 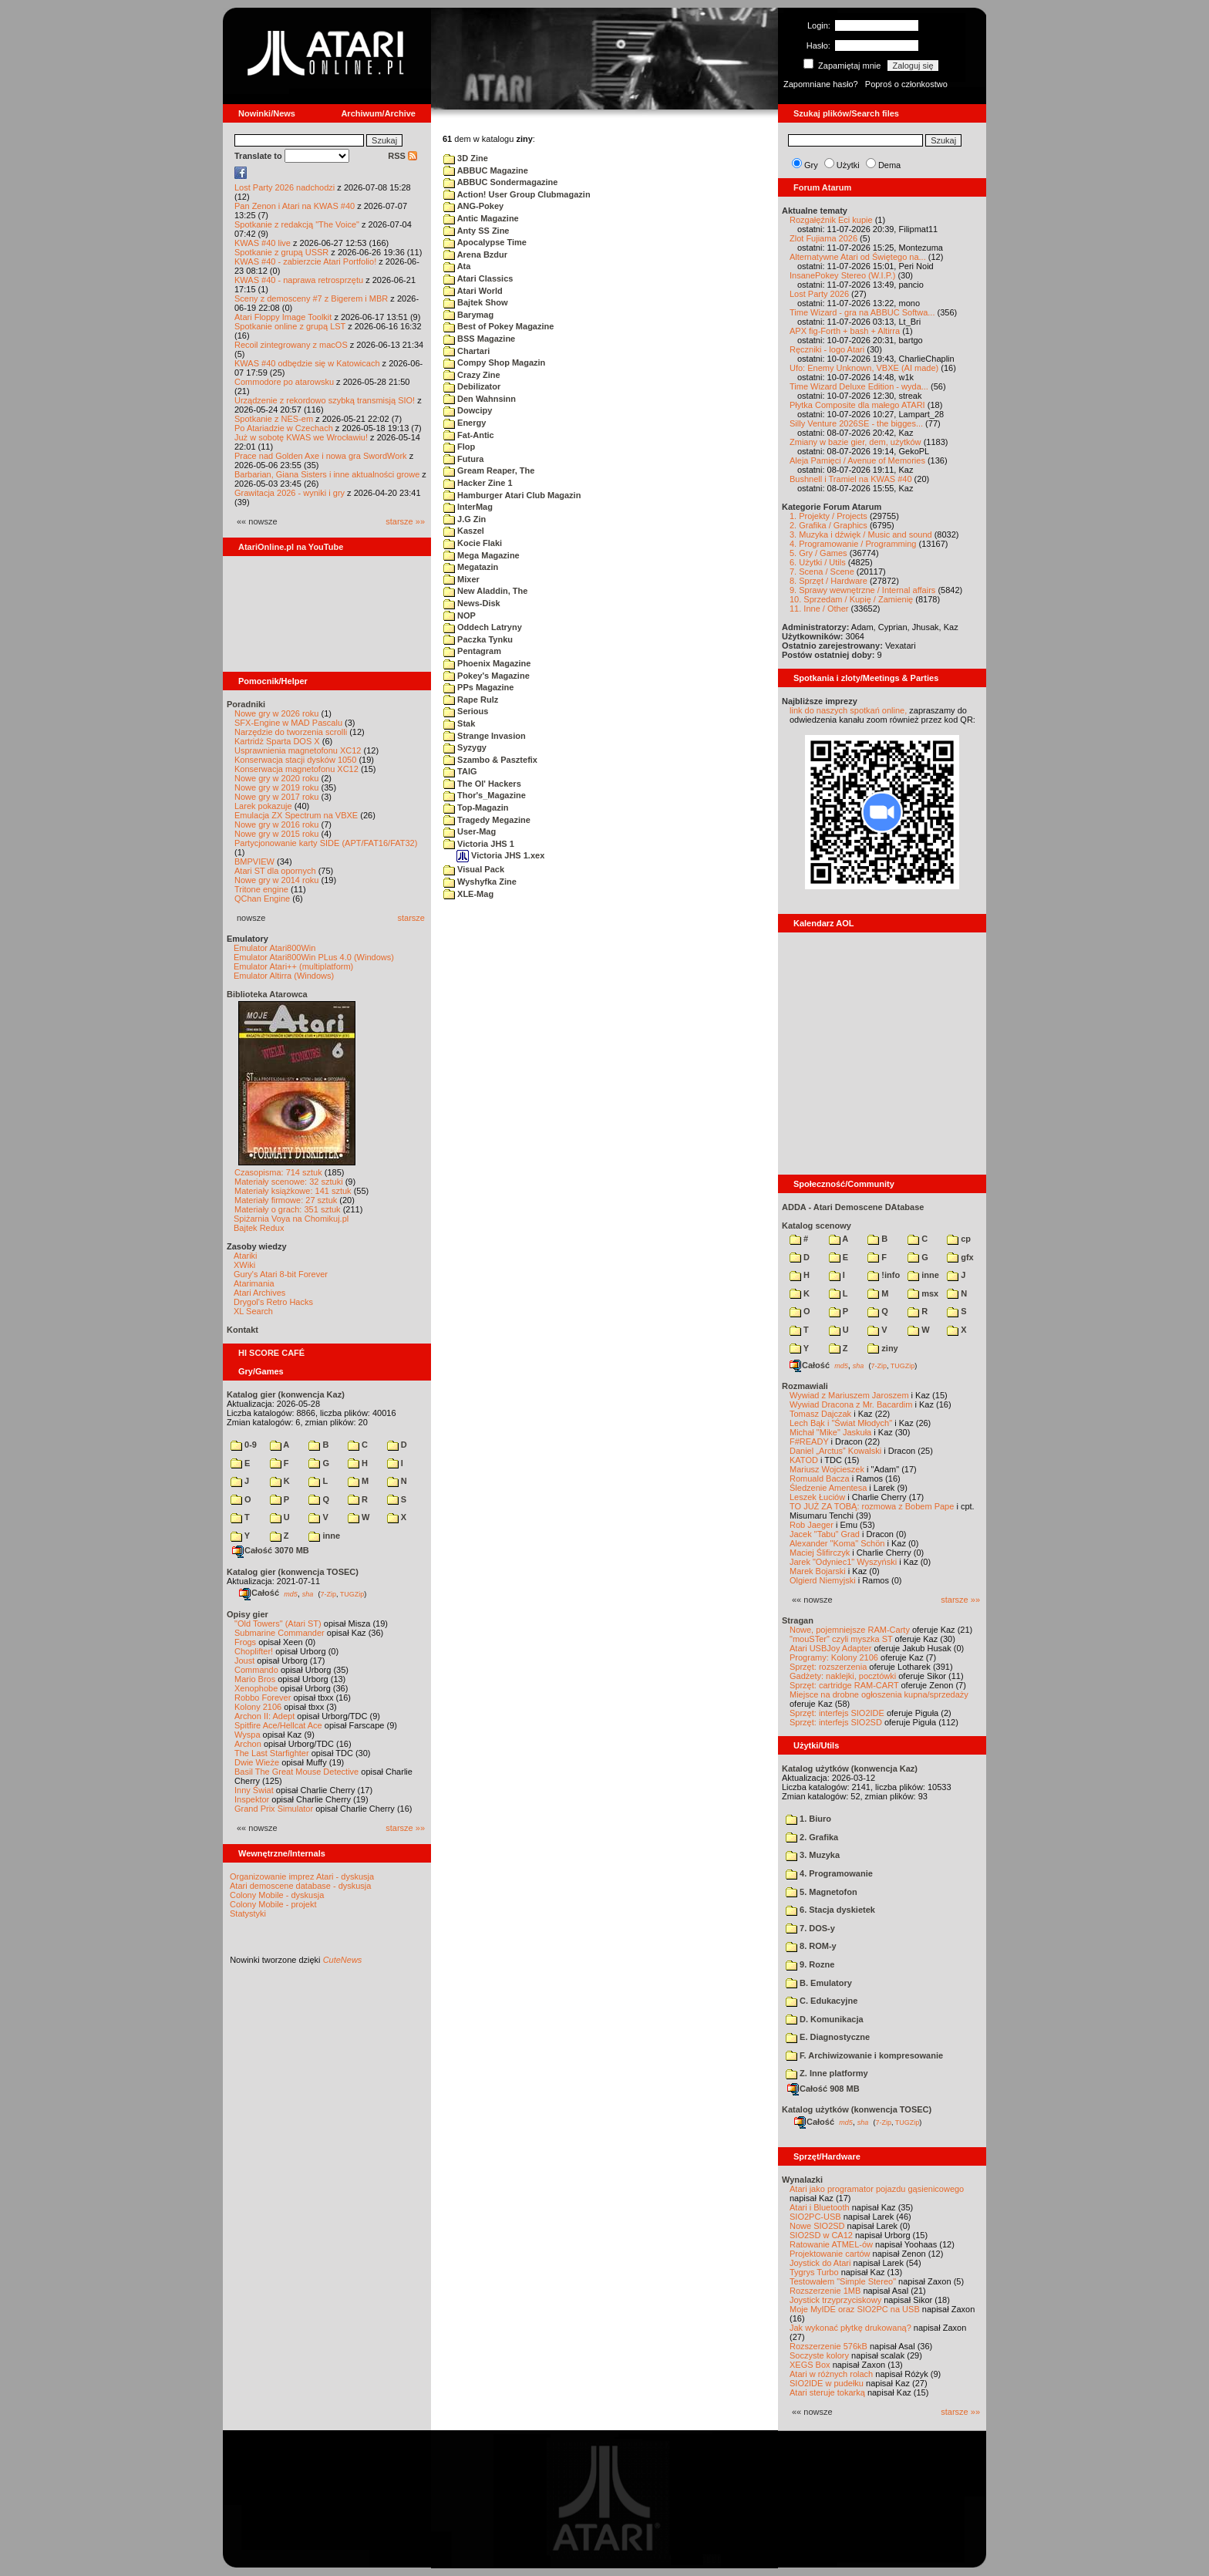 I want to click on Spotkanie z NES-em, so click(x=273, y=418).